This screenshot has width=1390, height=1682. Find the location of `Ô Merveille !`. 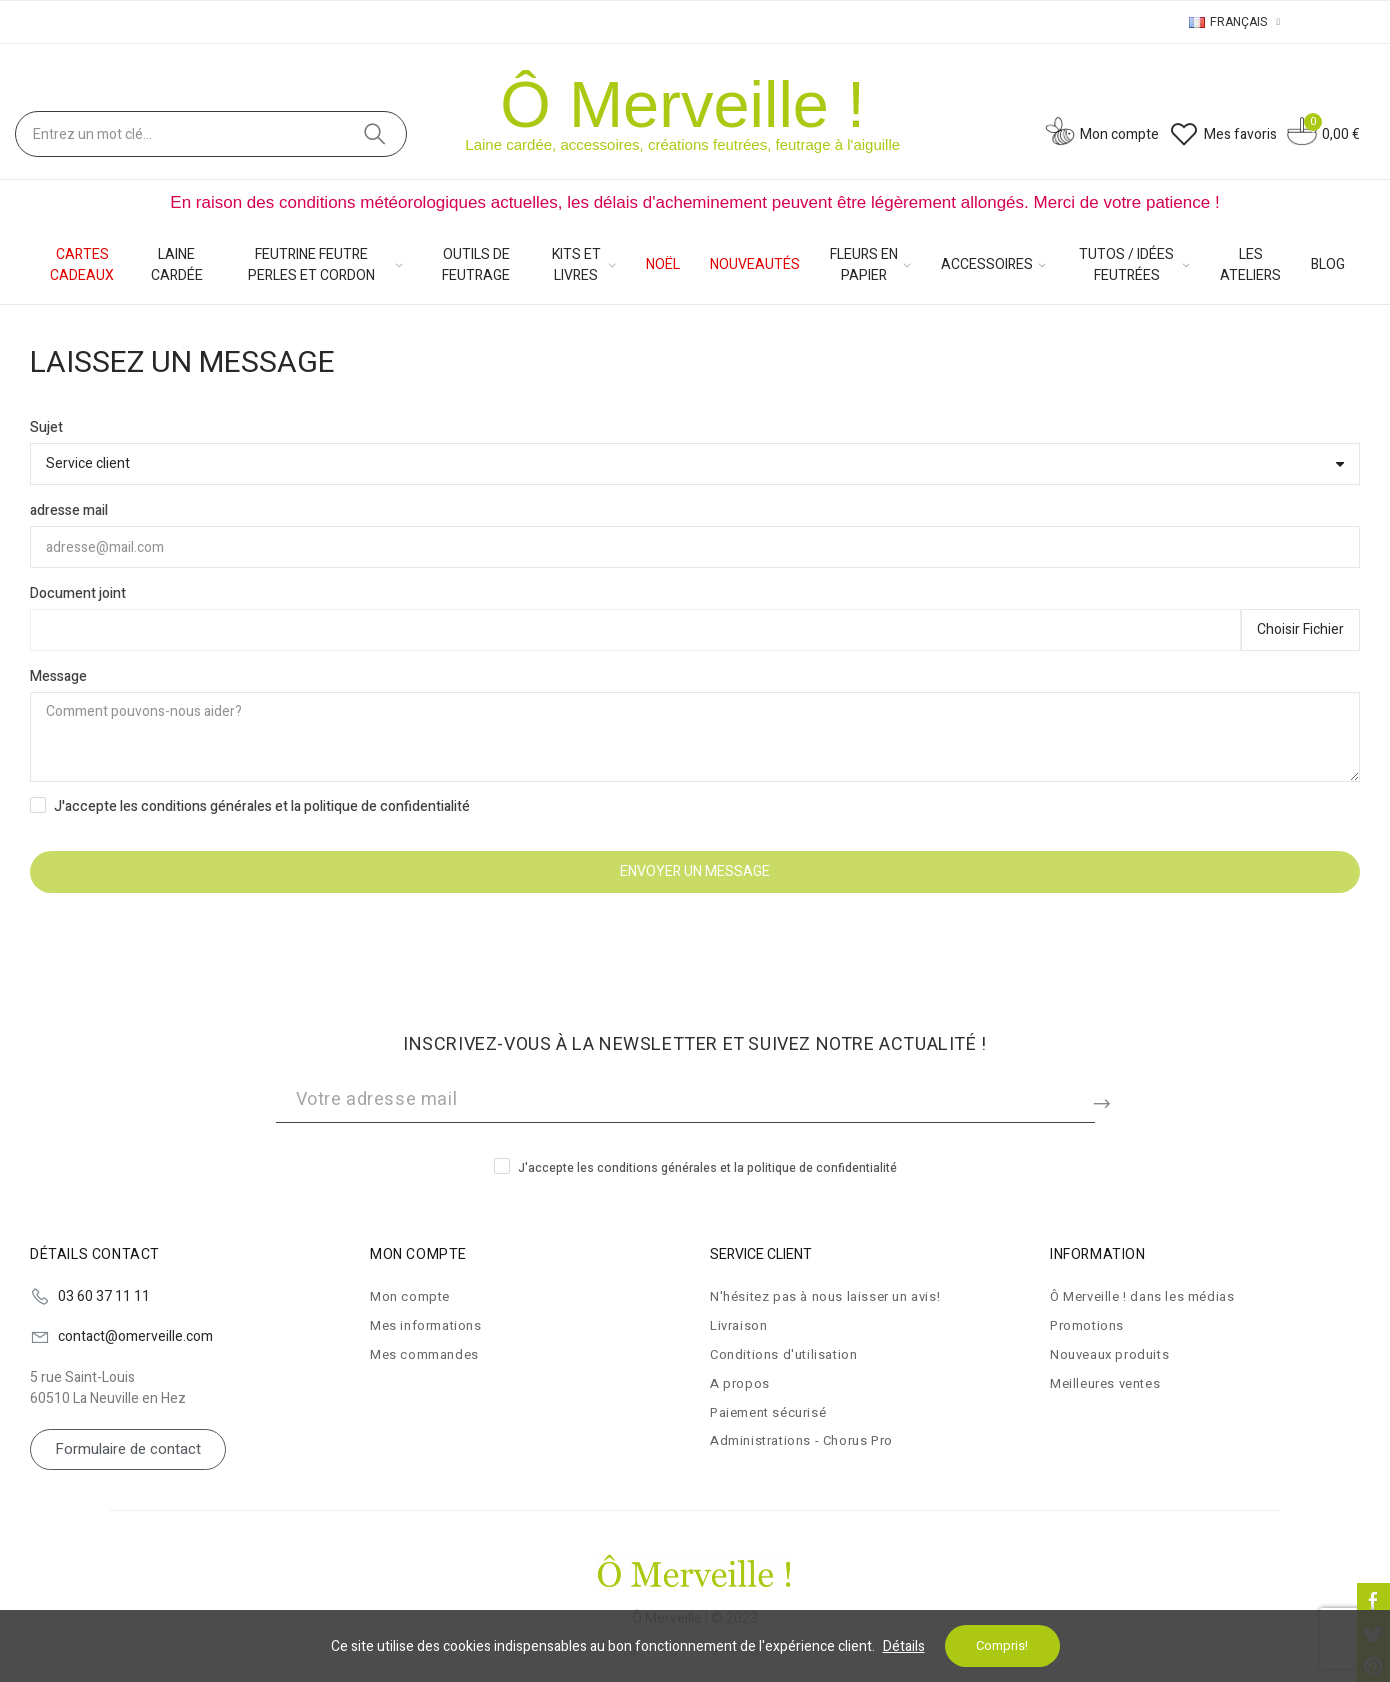

Ô Merveille ! is located at coordinates (682, 104).